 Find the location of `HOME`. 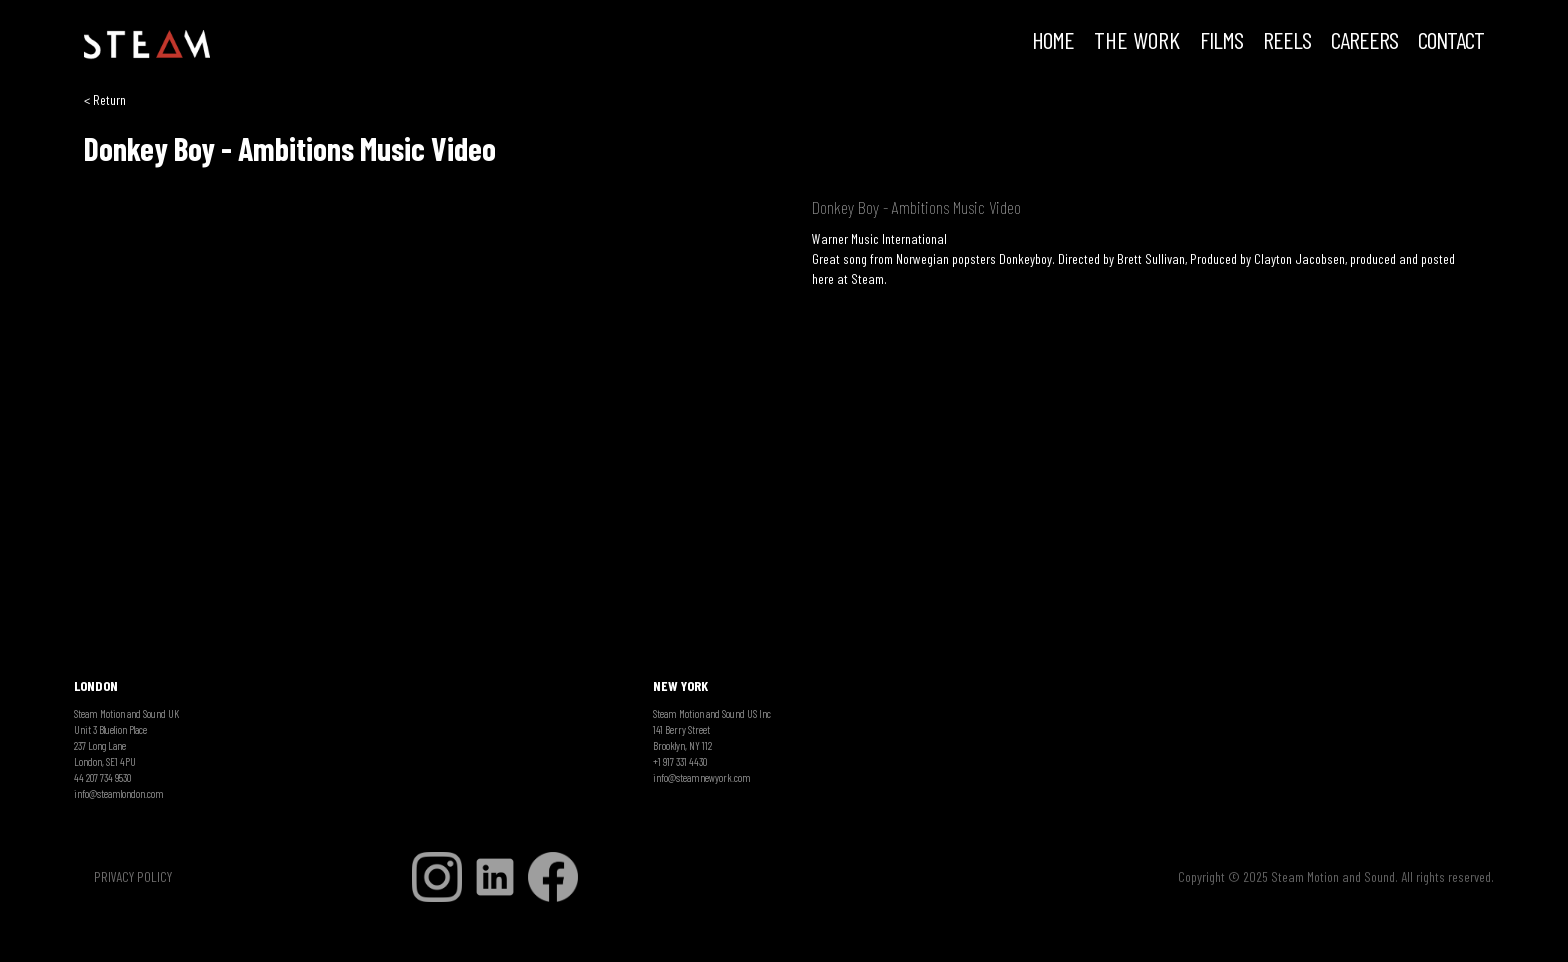

HOME is located at coordinates (1053, 42).